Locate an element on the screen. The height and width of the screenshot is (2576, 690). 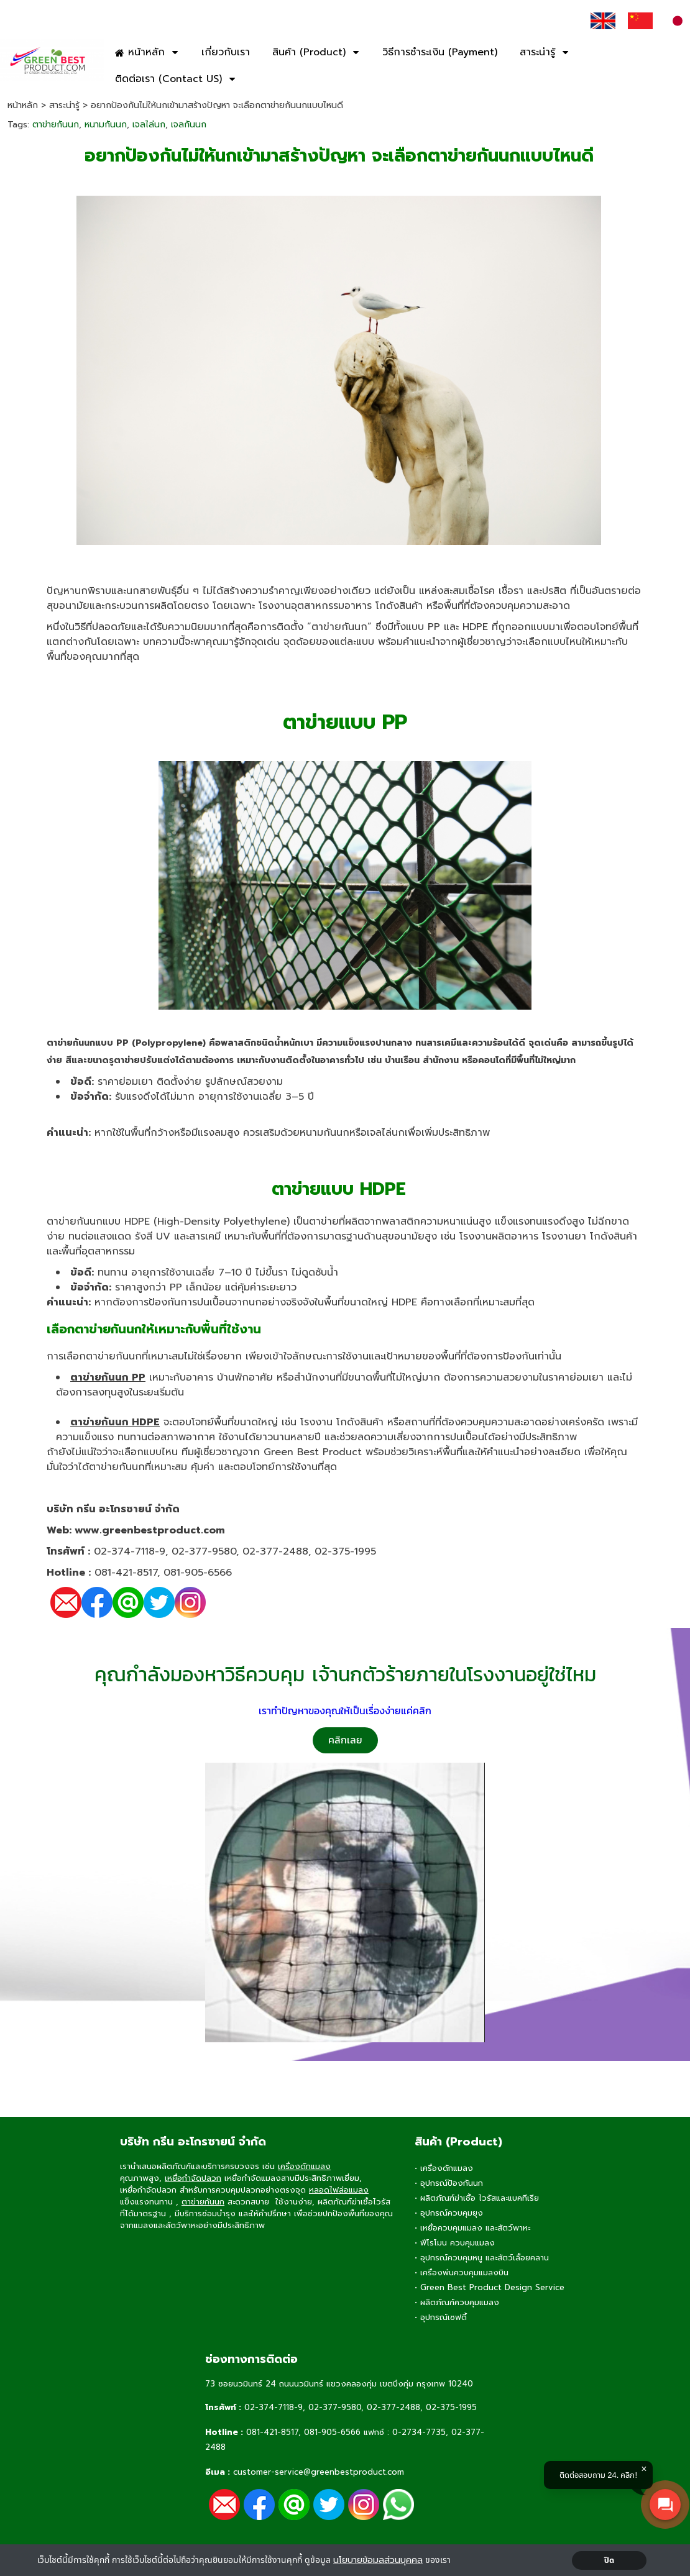
นโยบายข้อมลส่วนบุคคล is located at coordinates (378, 2560).